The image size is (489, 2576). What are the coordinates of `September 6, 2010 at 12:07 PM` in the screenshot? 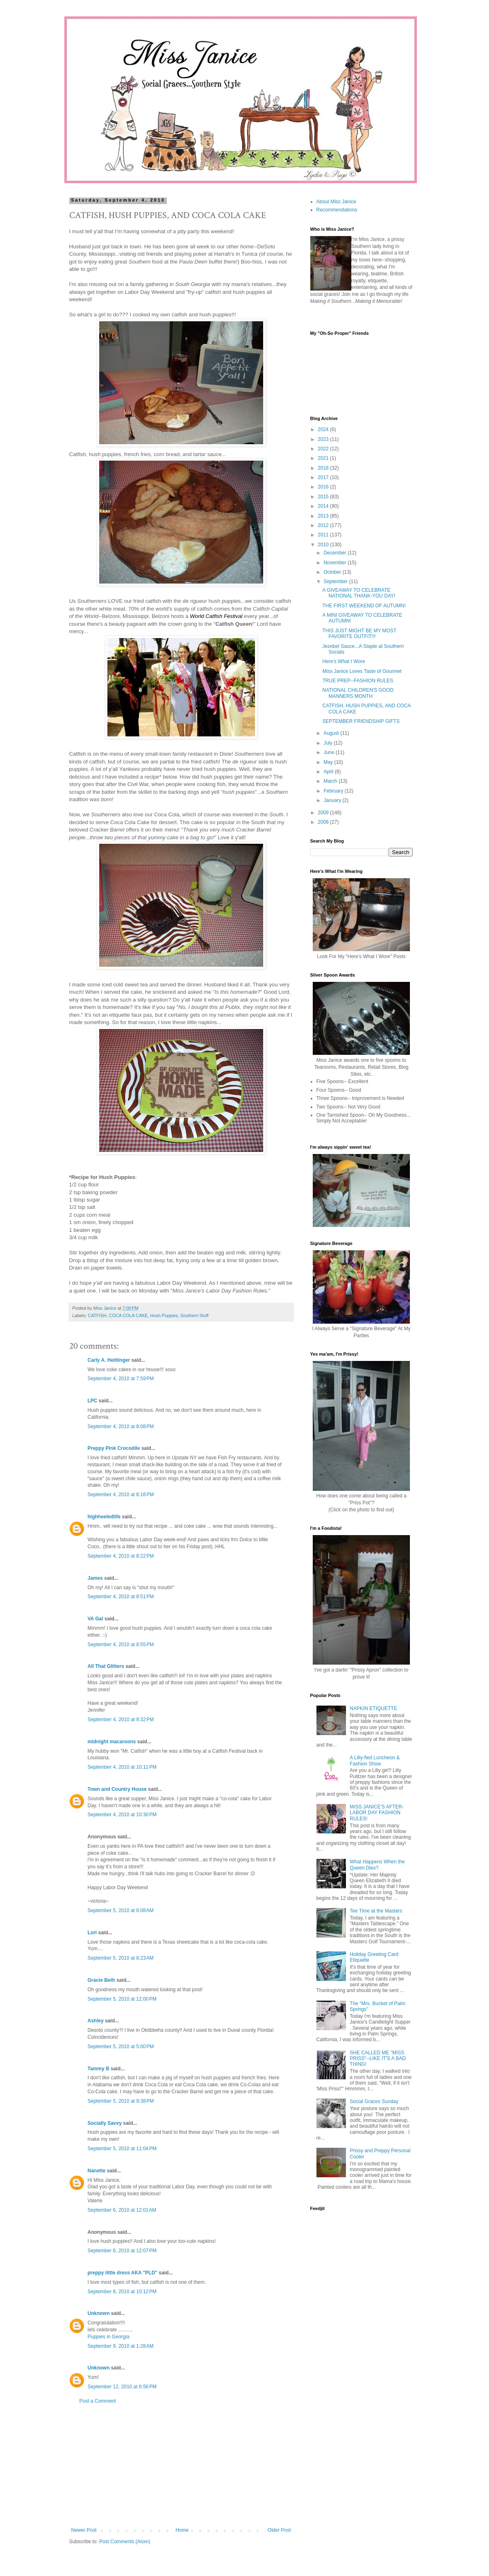 It's located at (122, 2250).